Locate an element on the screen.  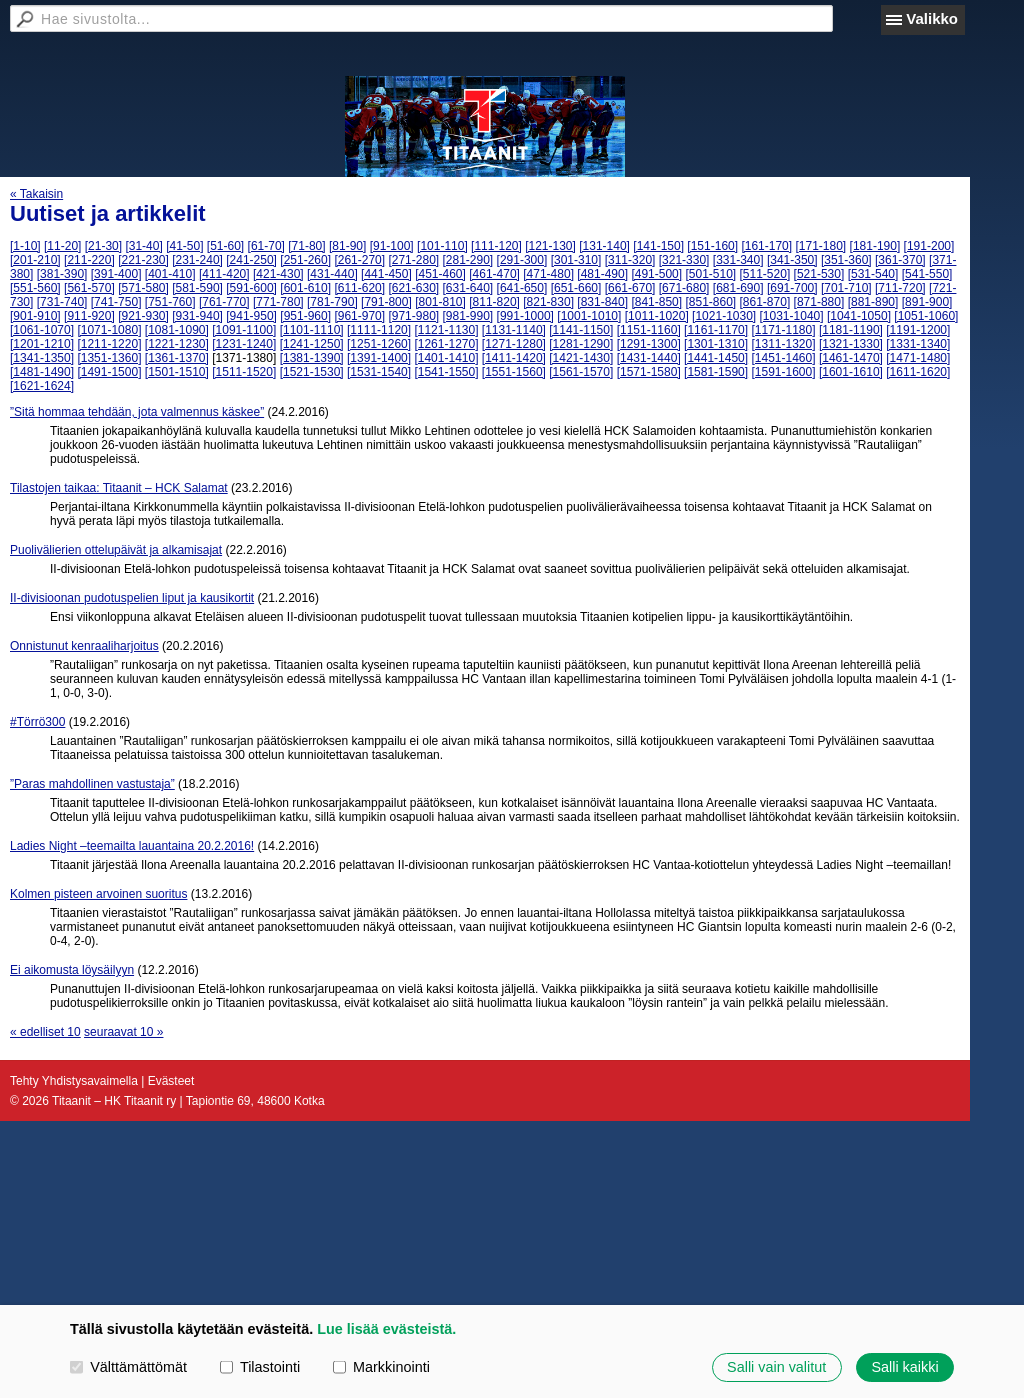
[251-260] is located at coordinates (305, 260).